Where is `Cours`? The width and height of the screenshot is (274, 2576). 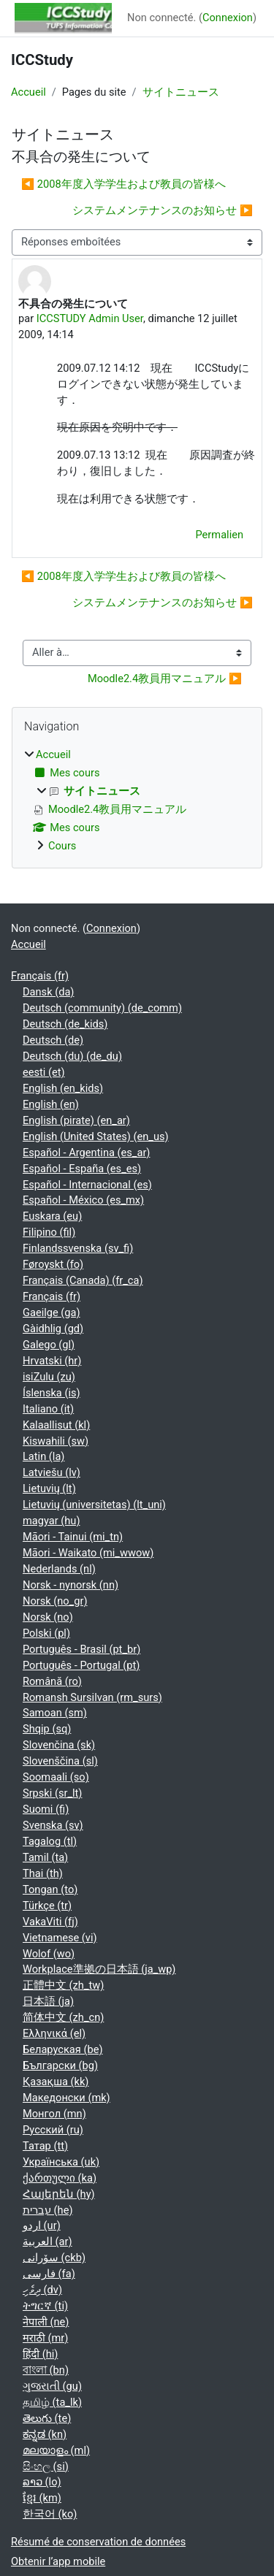
Cours is located at coordinates (62, 845).